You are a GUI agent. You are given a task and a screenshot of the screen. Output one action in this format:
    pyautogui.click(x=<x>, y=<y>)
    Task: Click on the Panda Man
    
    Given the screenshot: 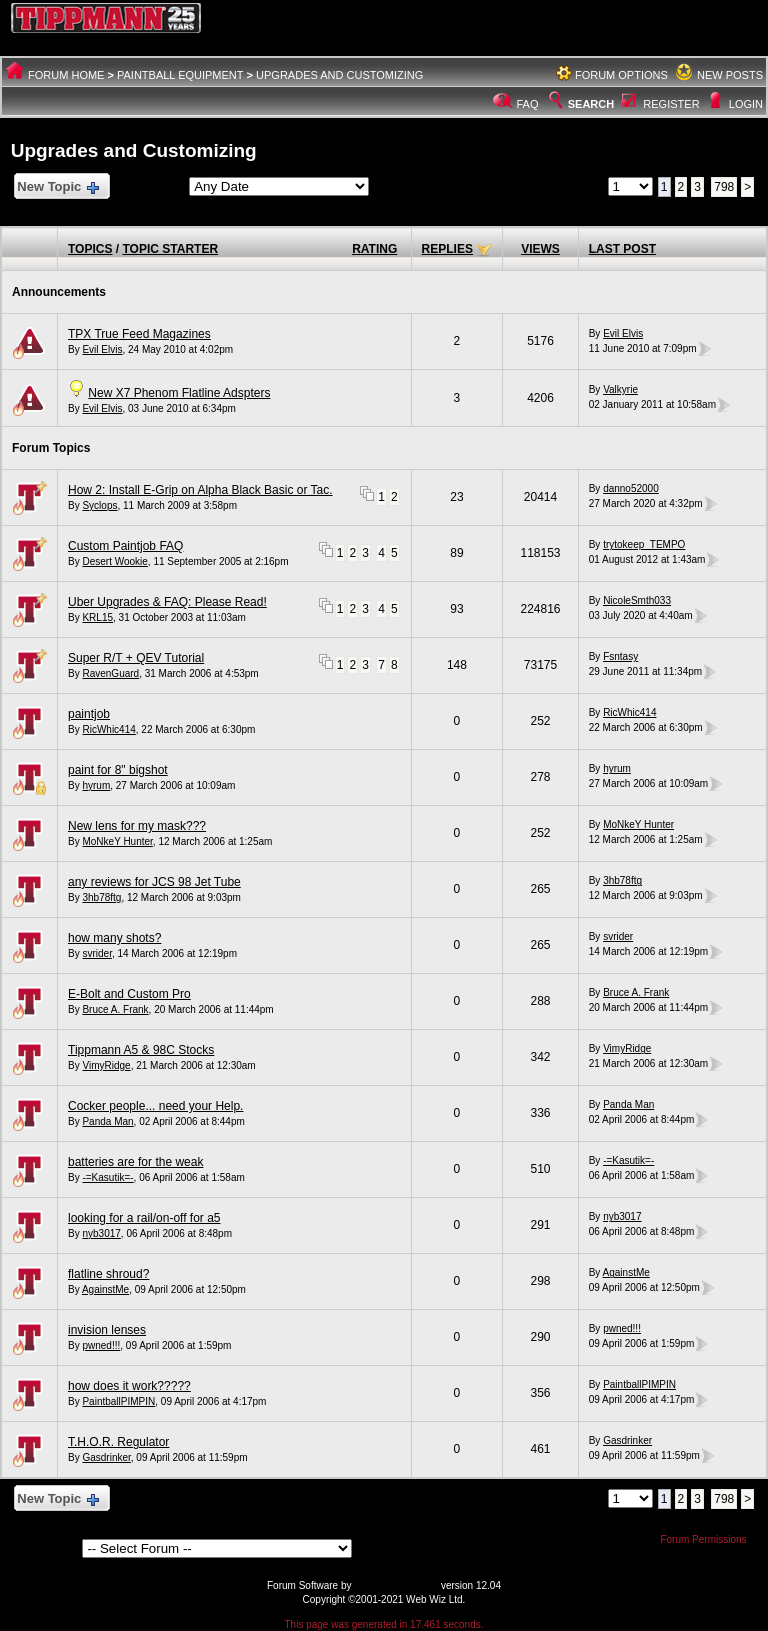 What is the action you would take?
    pyautogui.click(x=107, y=1121)
    